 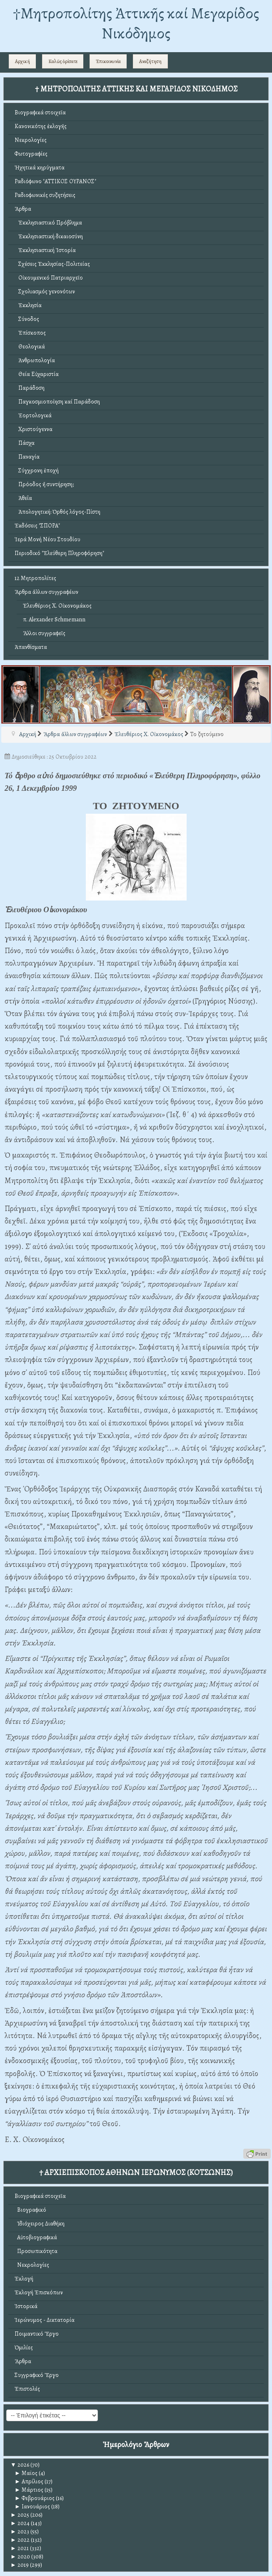 What do you see at coordinates (25, 443) in the screenshot?
I see `Πάσχα` at bounding box center [25, 443].